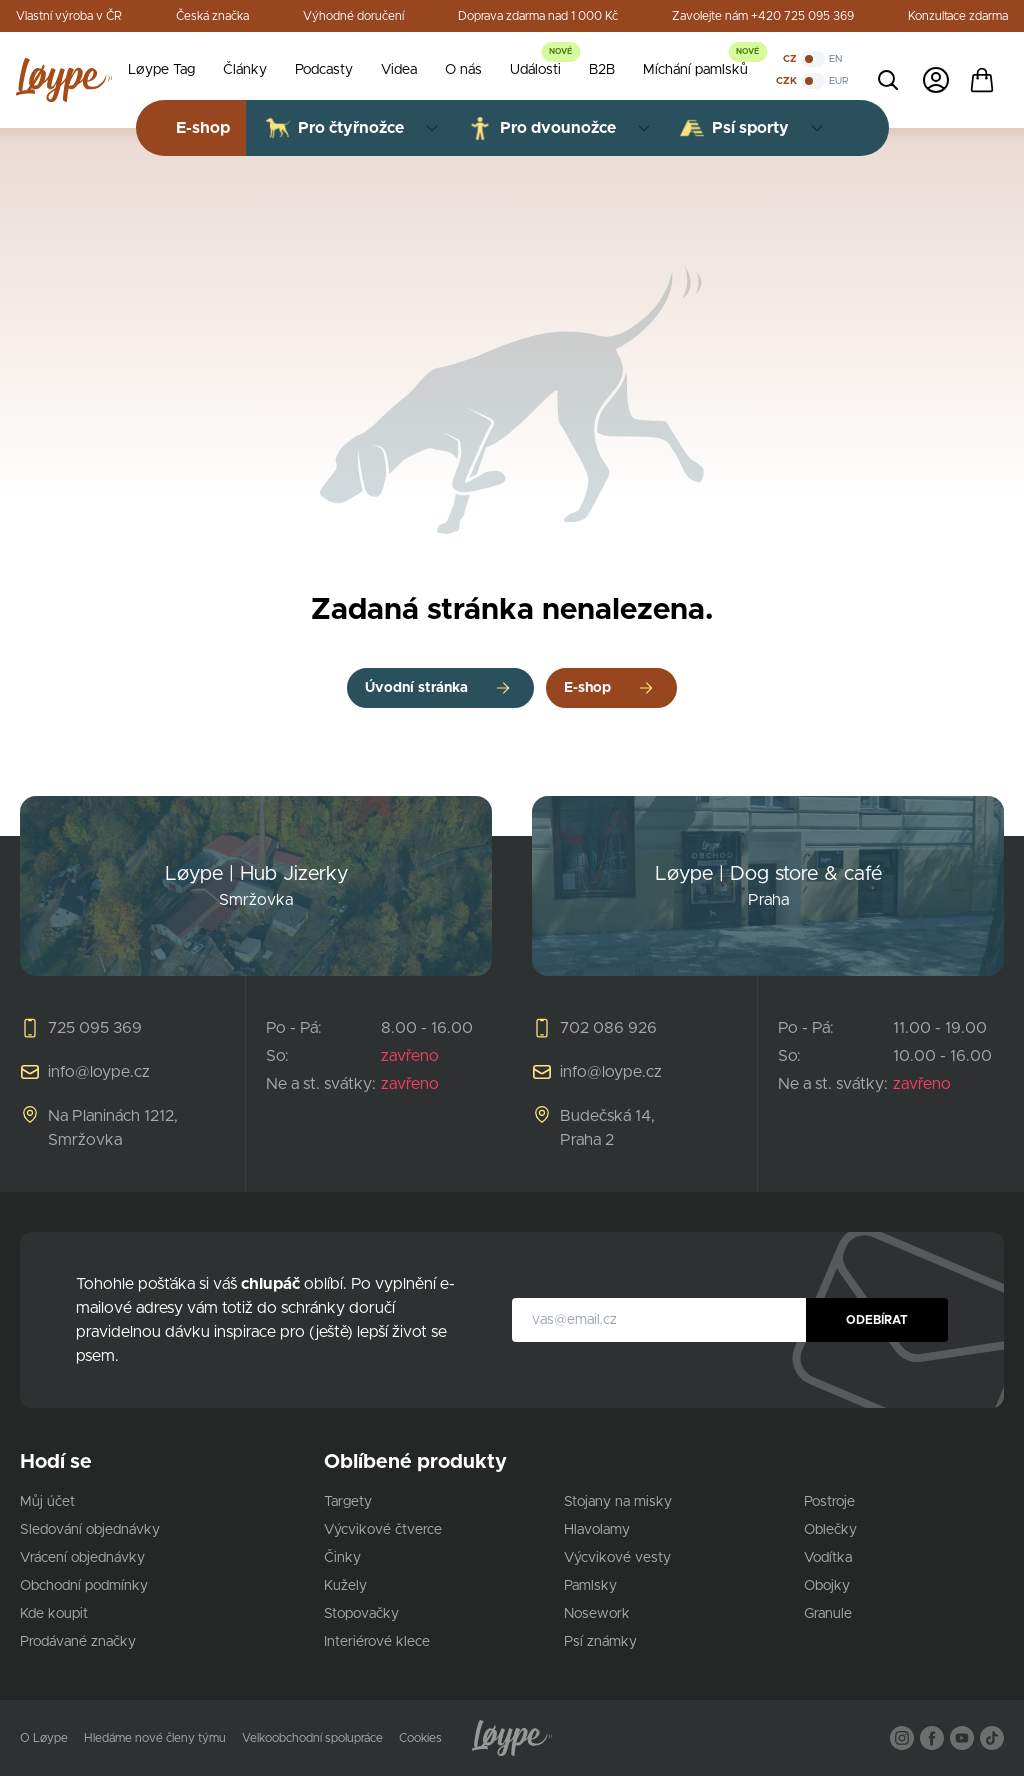 Image resolution: width=1024 pixels, height=1776 pixels. What do you see at coordinates (399, 70) in the screenshot?
I see `Videa` at bounding box center [399, 70].